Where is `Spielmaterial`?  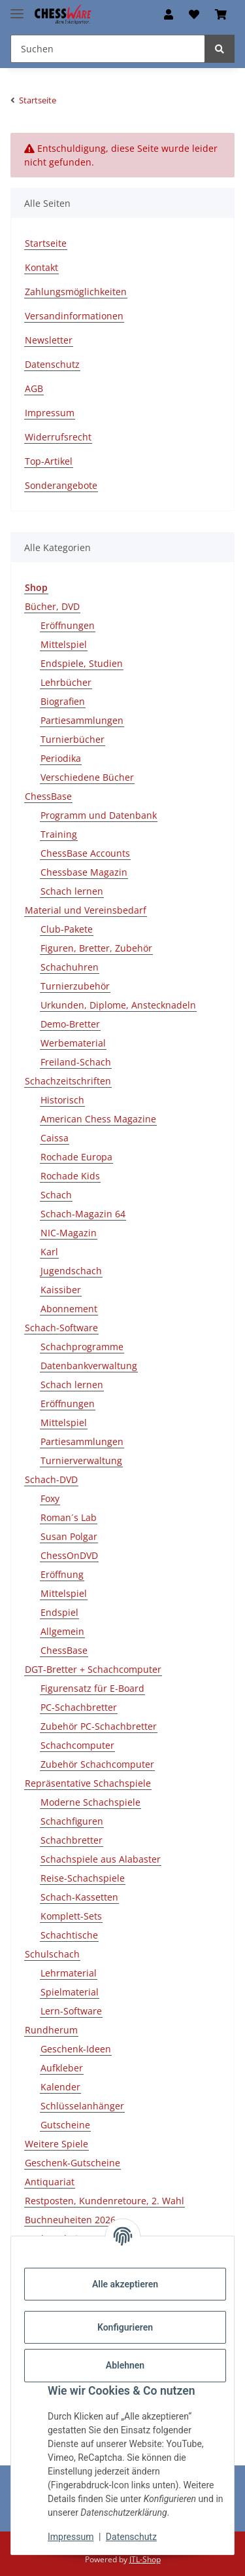 Spielmaterial is located at coordinates (70, 1992).